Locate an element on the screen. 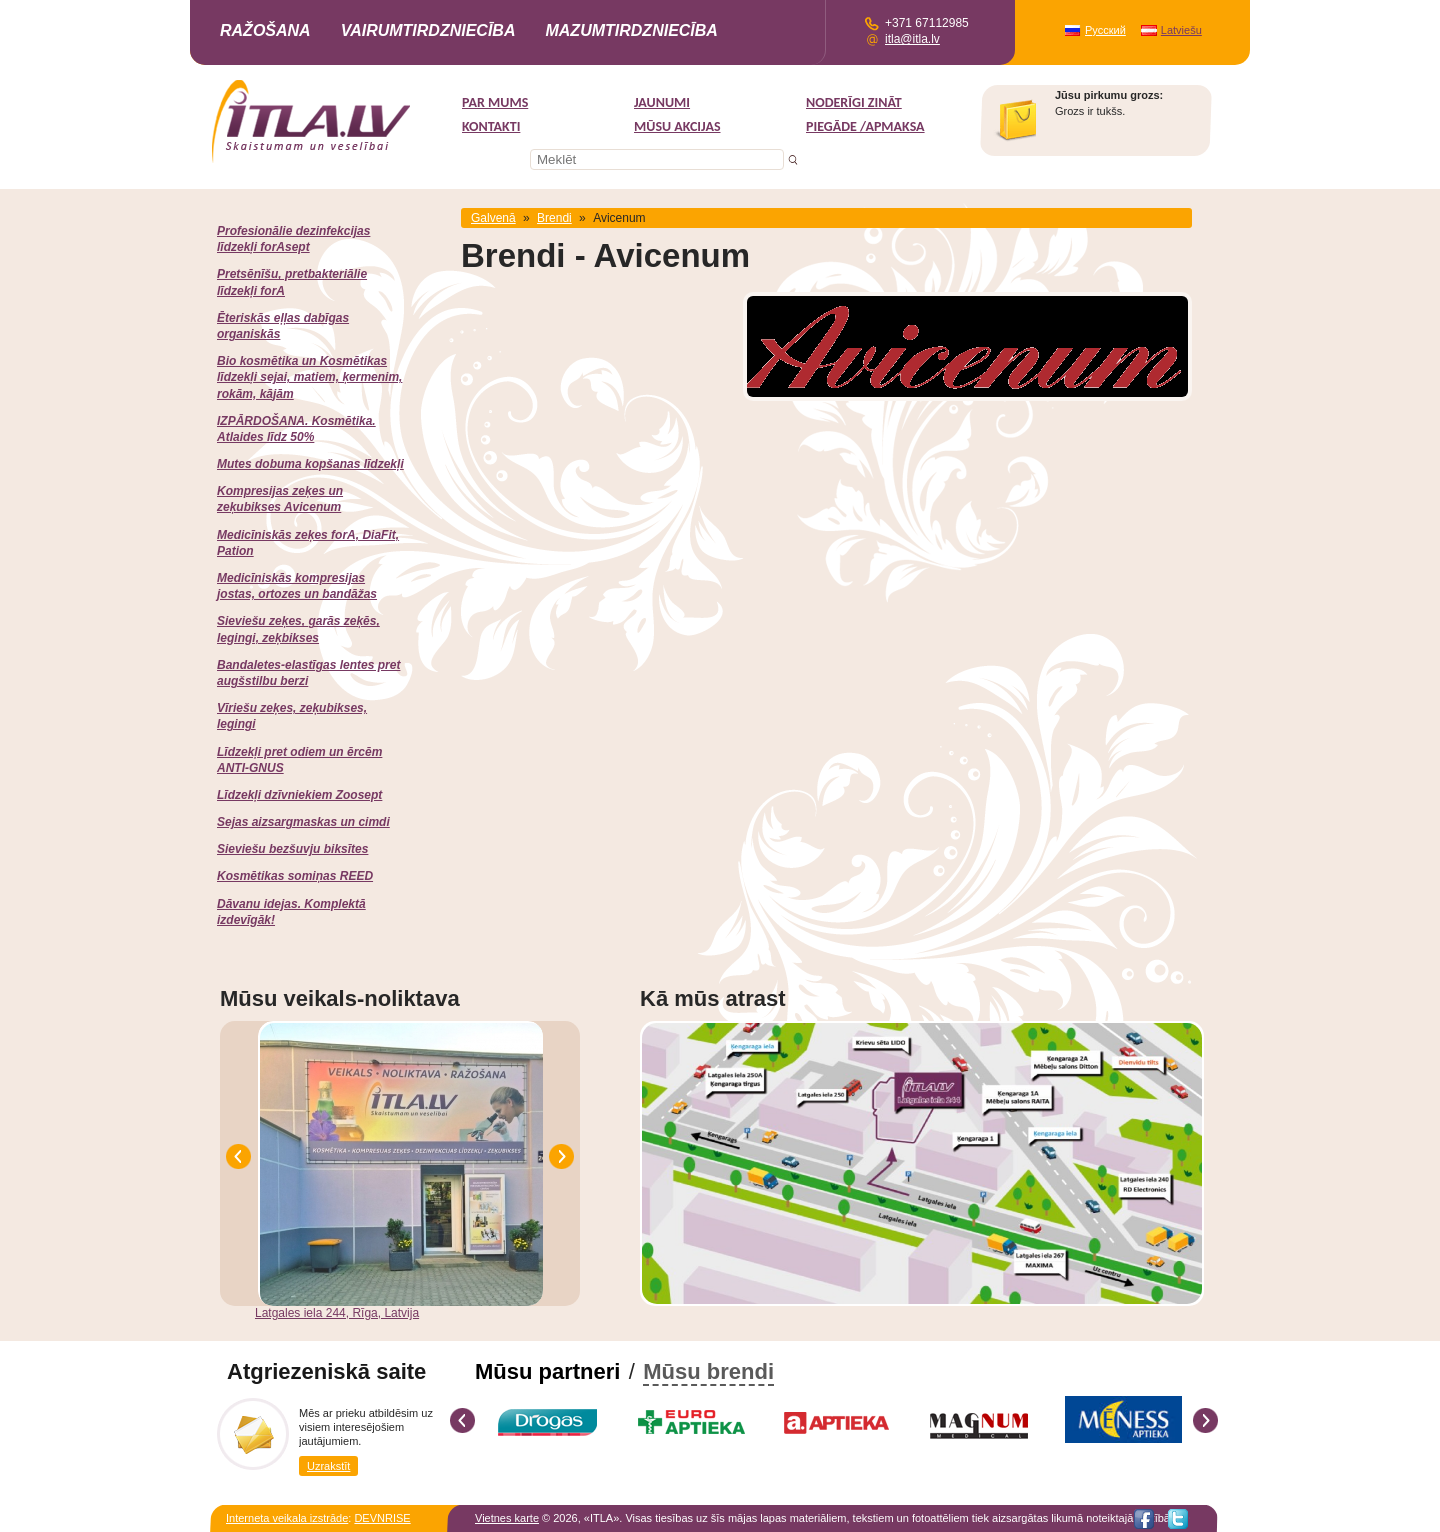 This screenshot has height=1532, width=1440. DEVNRISE is located at coordinates (382, 1518).